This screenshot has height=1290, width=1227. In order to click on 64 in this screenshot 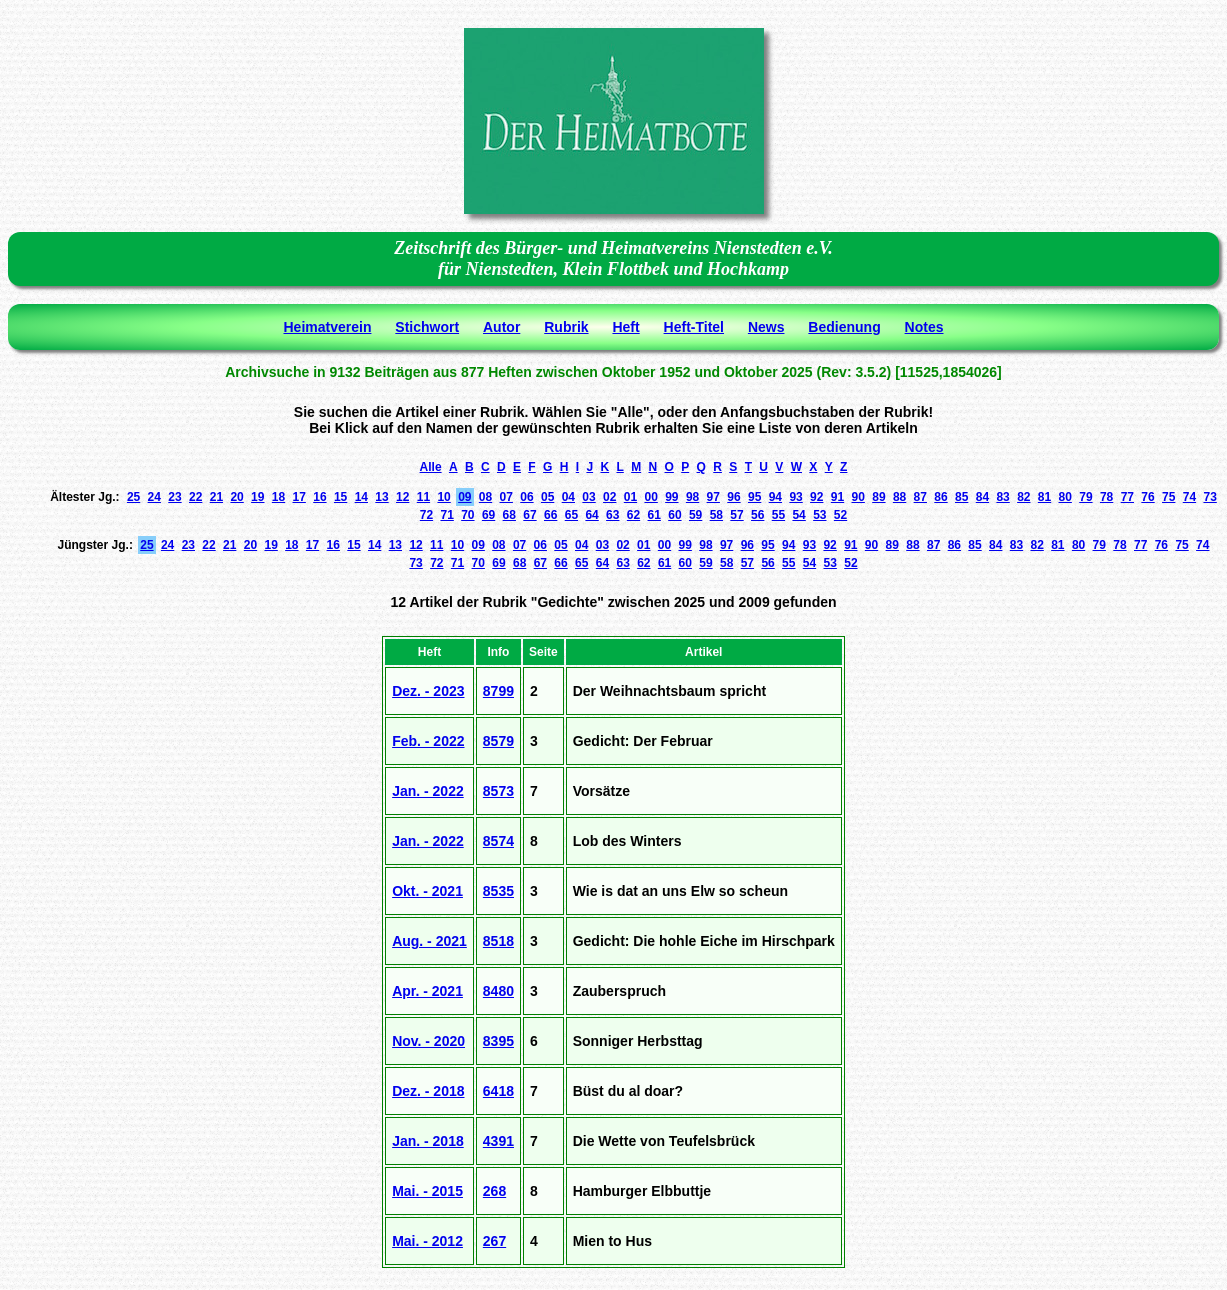, I will do `click(591, 515)`.